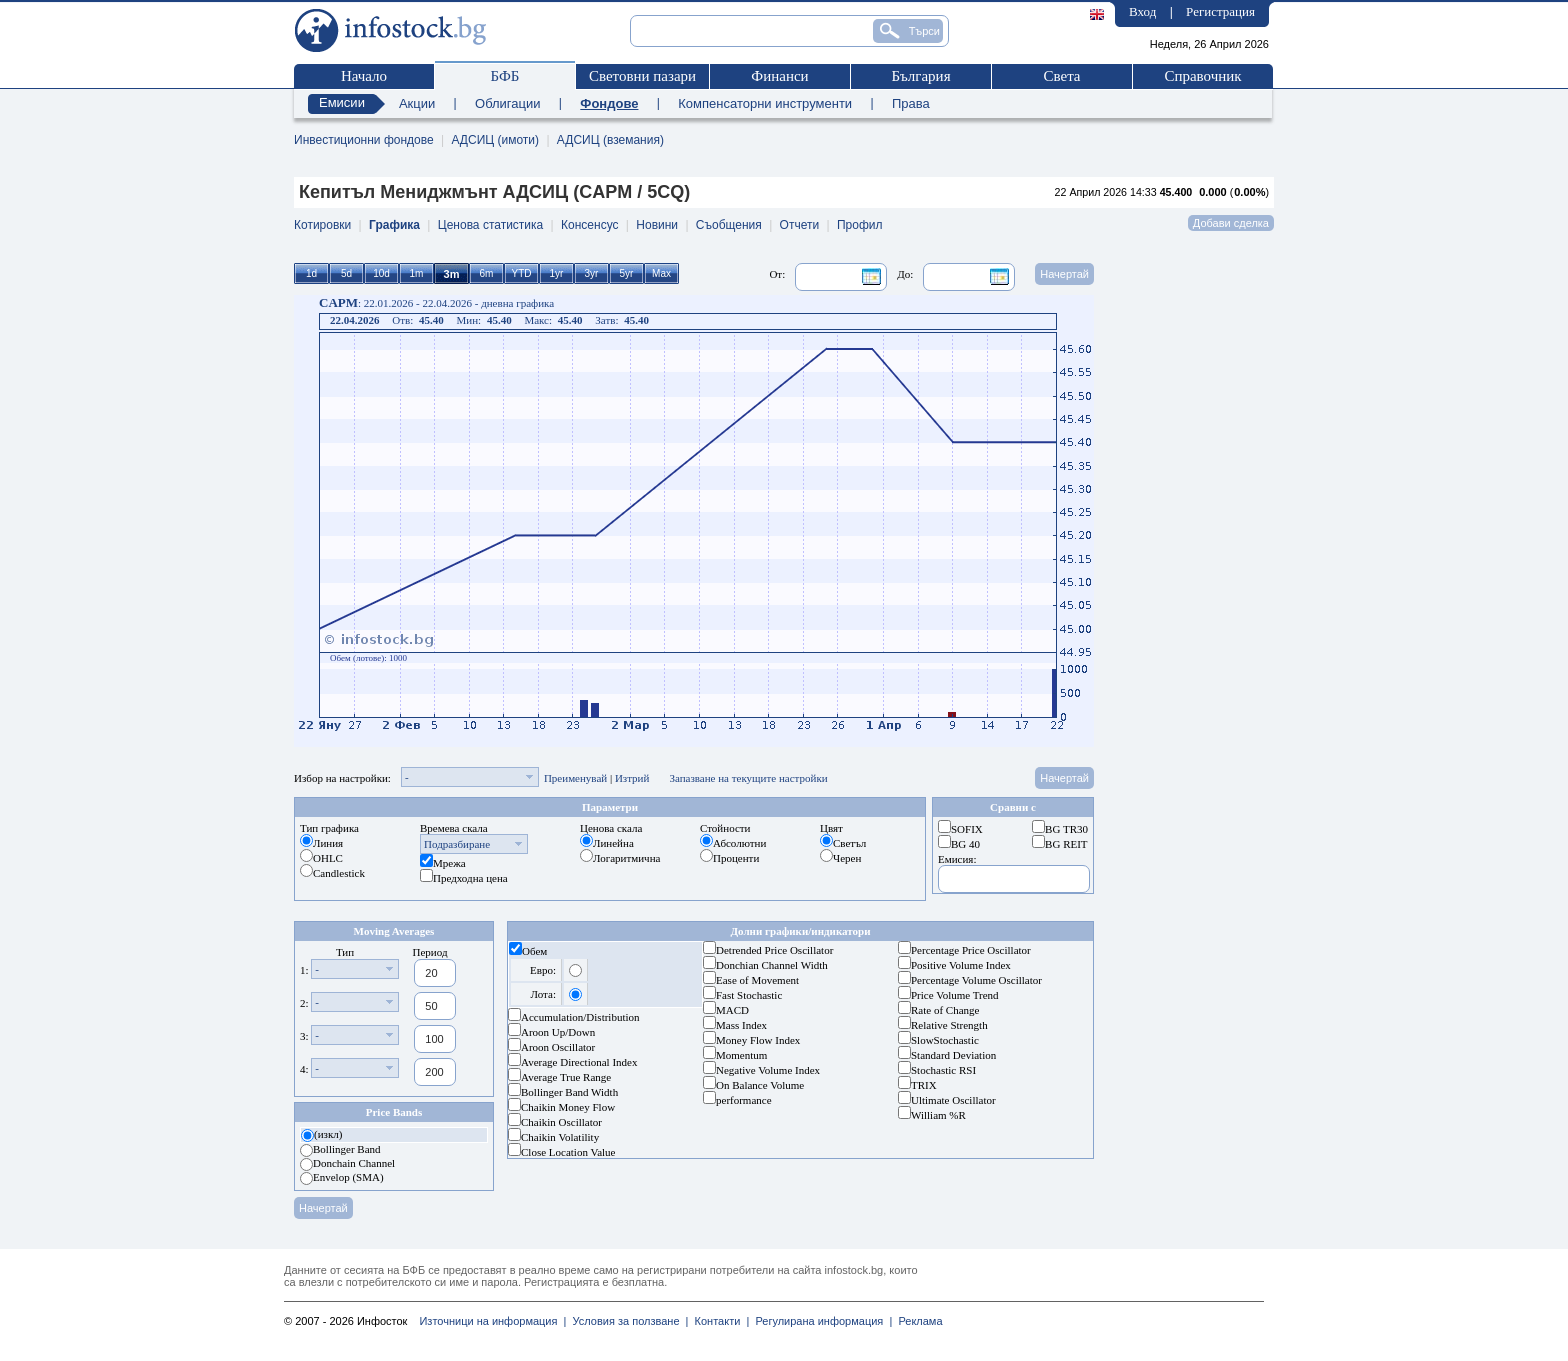 The height and width of the screenshot is (1361, 1568). Describe the element at coordinates (779, 76) in the screenshot. I see `Финанси` at that location.